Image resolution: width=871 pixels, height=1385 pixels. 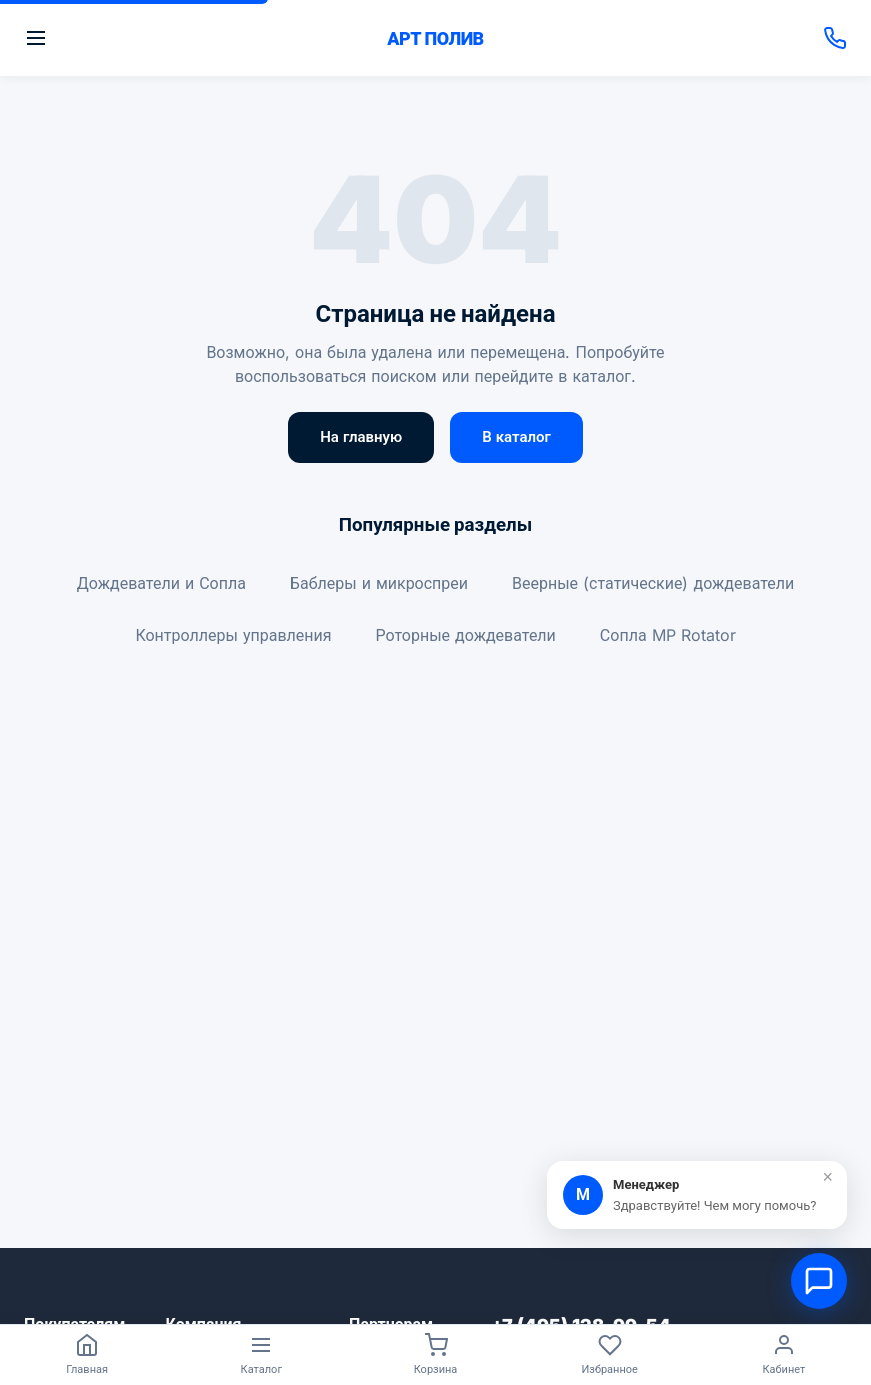 What do you see at coordinates (827, 1177) in the screenshot?
I see `× [Закрыть]` at bounding box center [827, 1177].